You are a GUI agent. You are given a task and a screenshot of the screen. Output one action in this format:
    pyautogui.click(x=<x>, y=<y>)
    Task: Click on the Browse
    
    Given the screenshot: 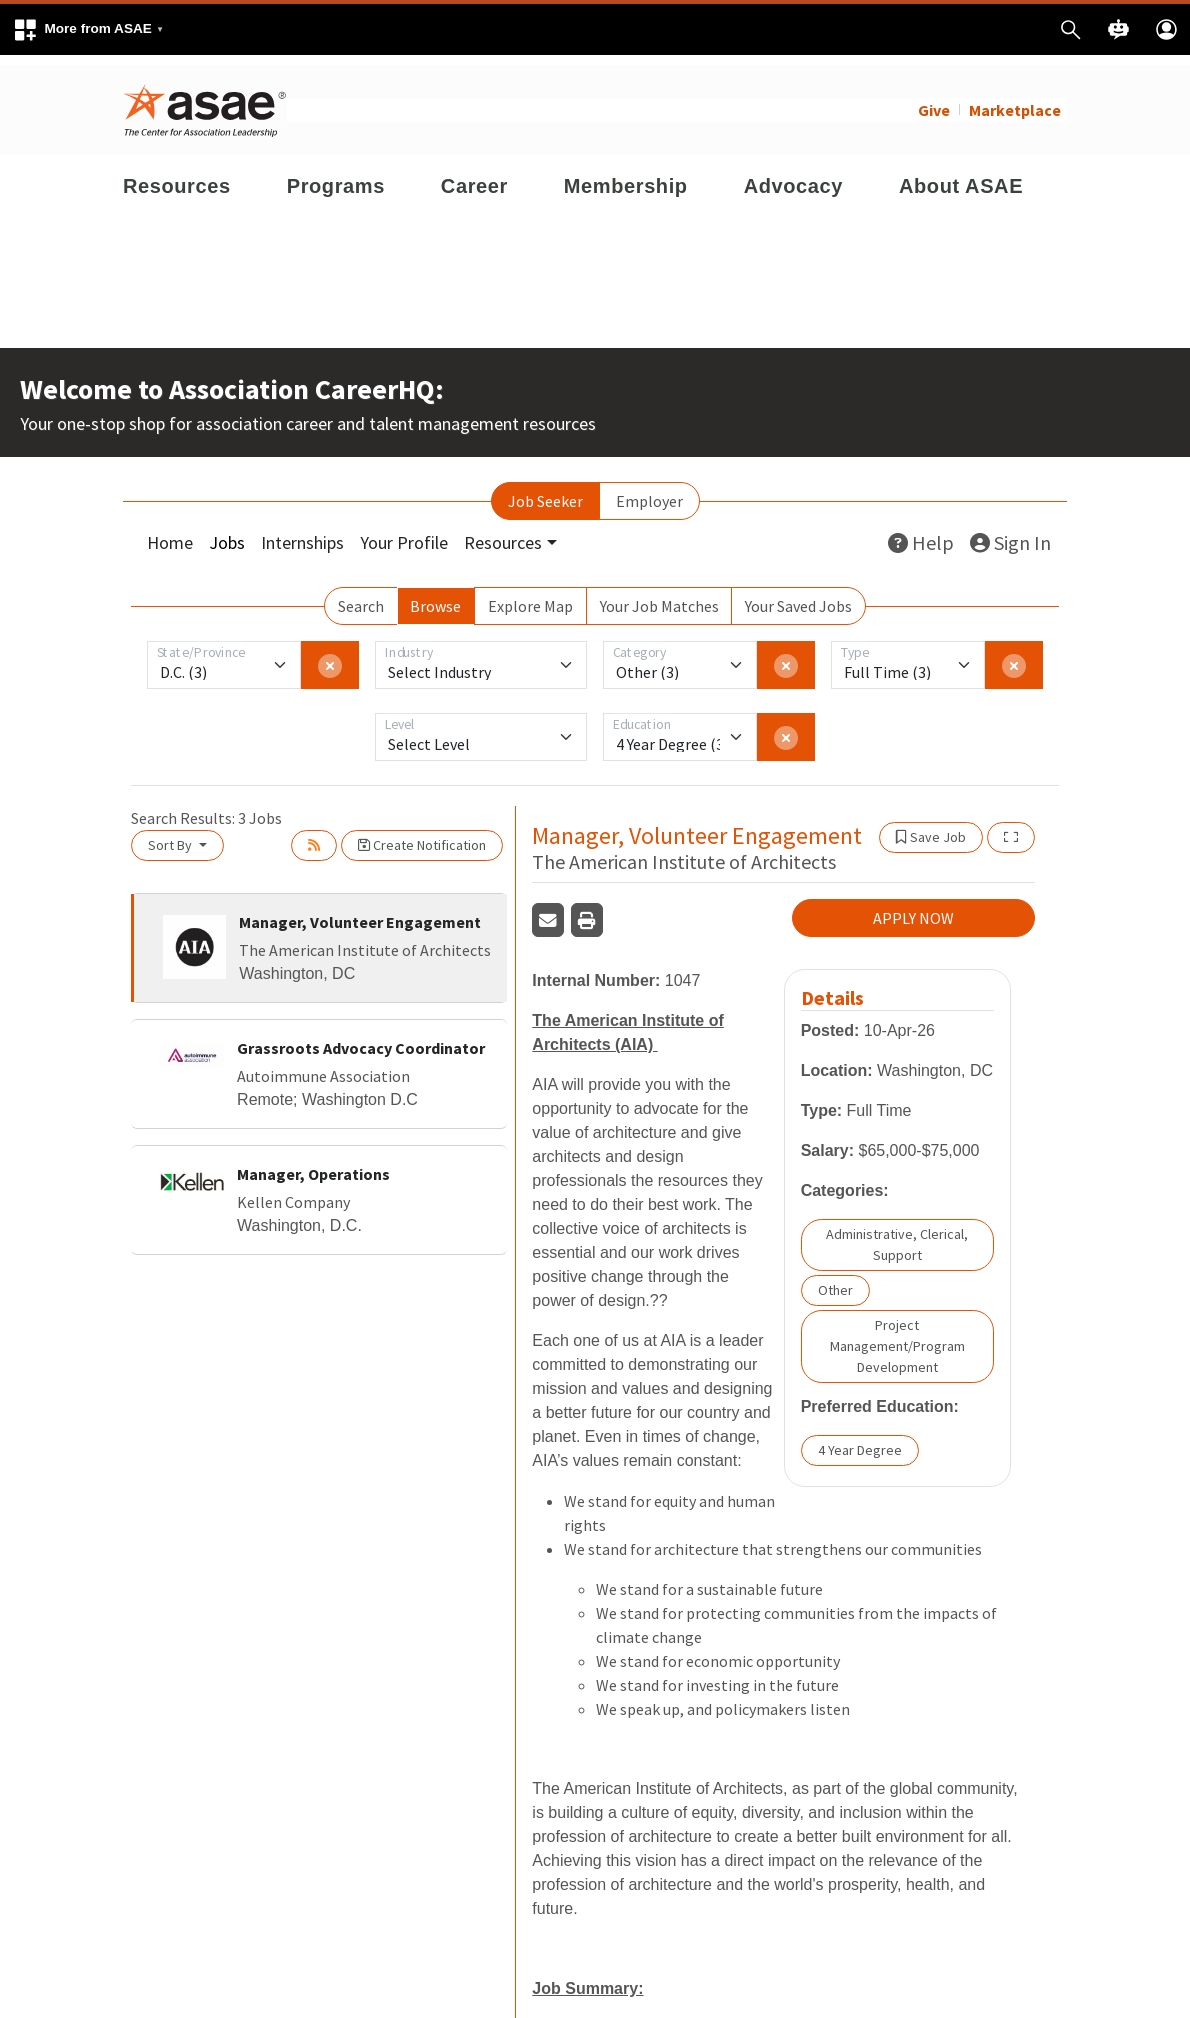 What is the action you would take?
    pyautogui.click(x=435, y=596)
    